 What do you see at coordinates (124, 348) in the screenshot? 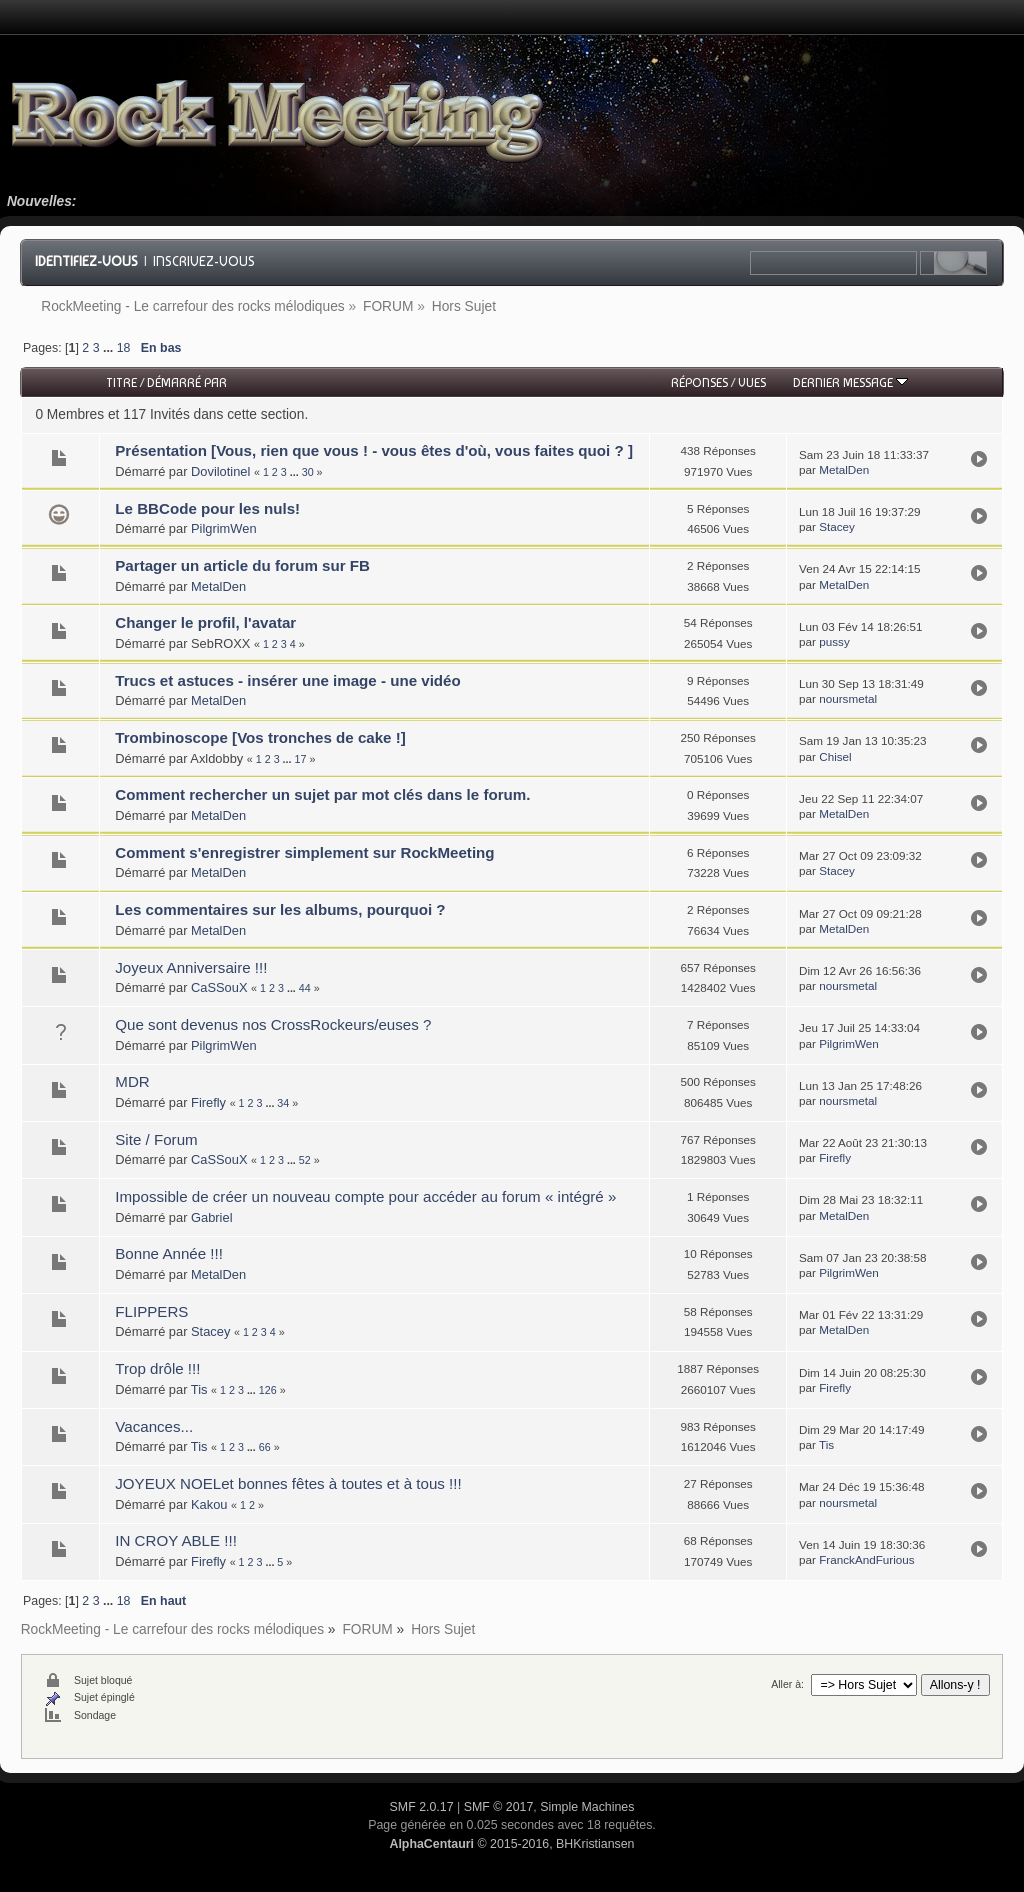
I see `18` at bounding box center [124, 348].